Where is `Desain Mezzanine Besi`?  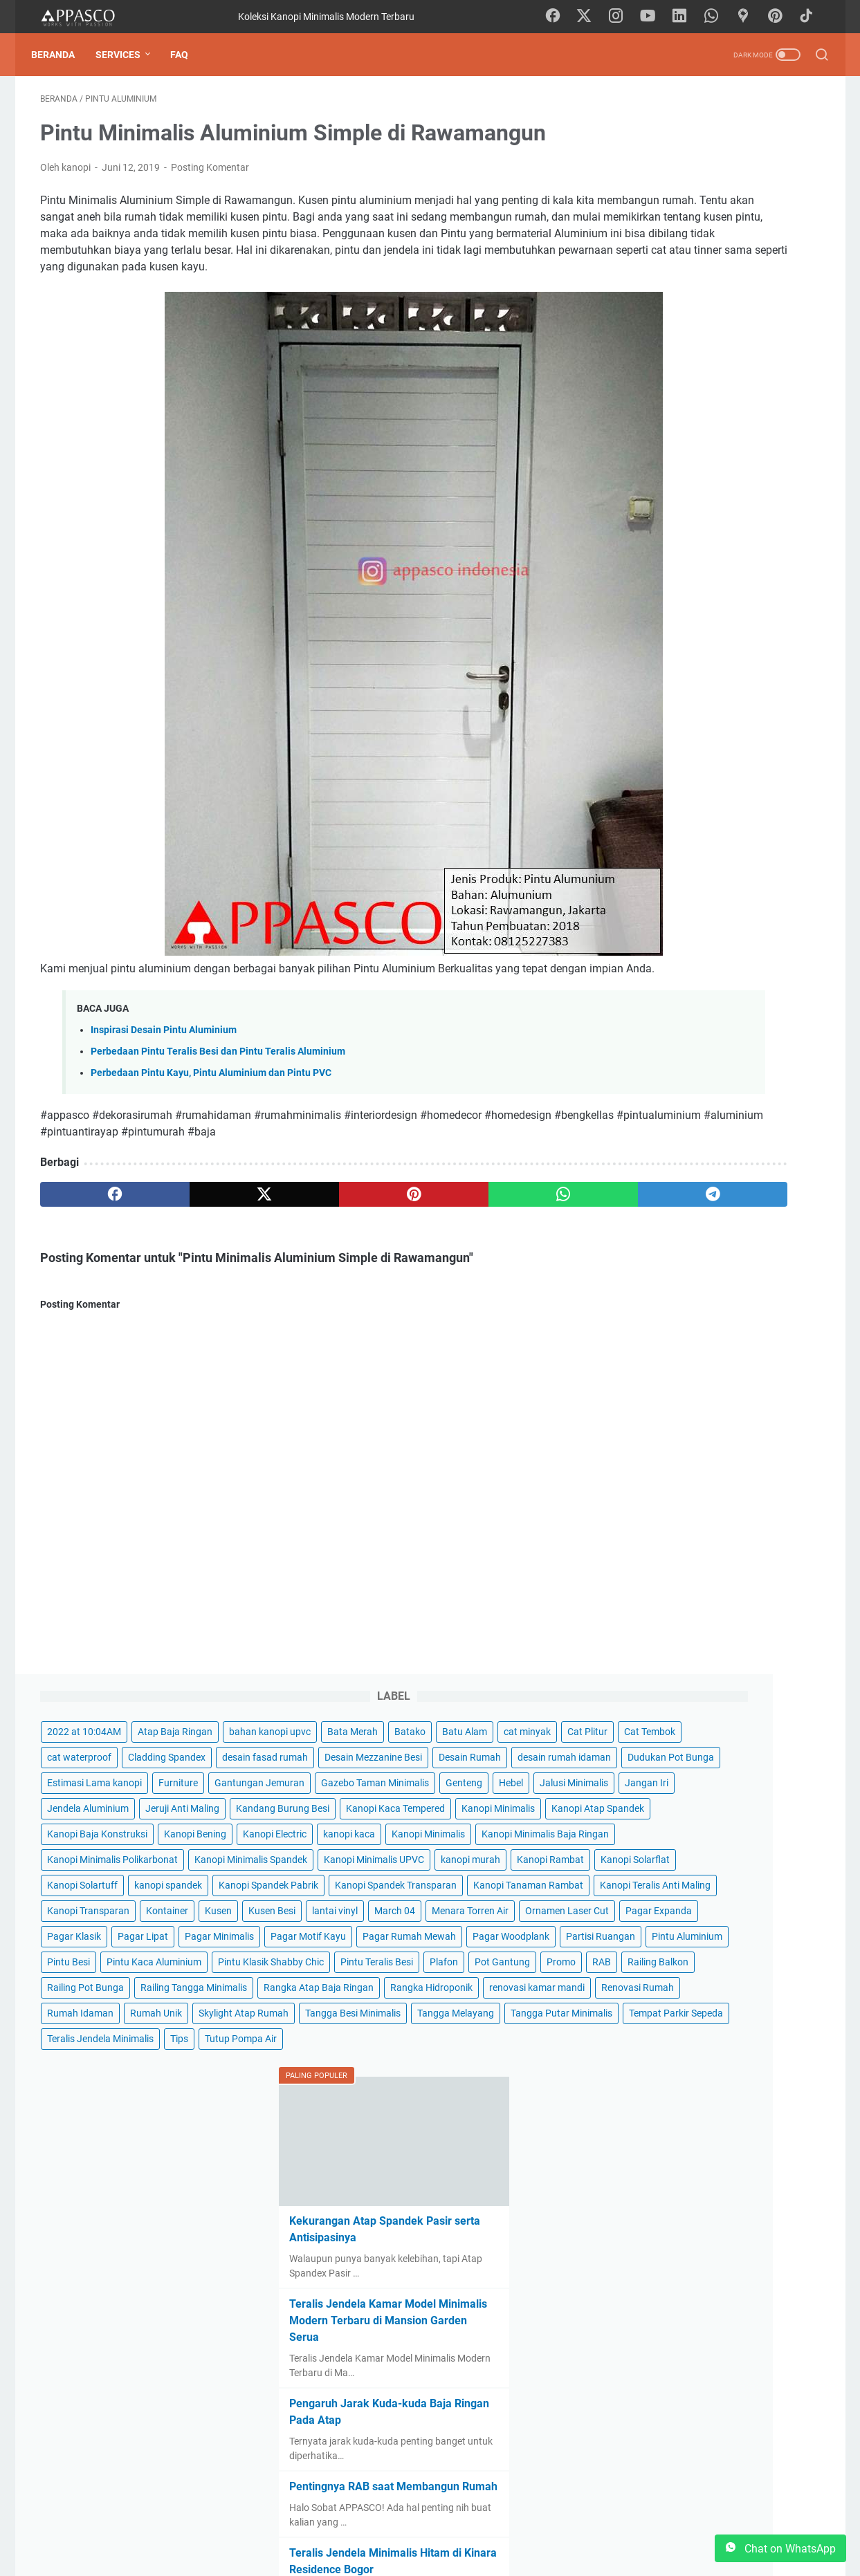 Desain Mezzanine Besi is located at coordinates (668, 269).